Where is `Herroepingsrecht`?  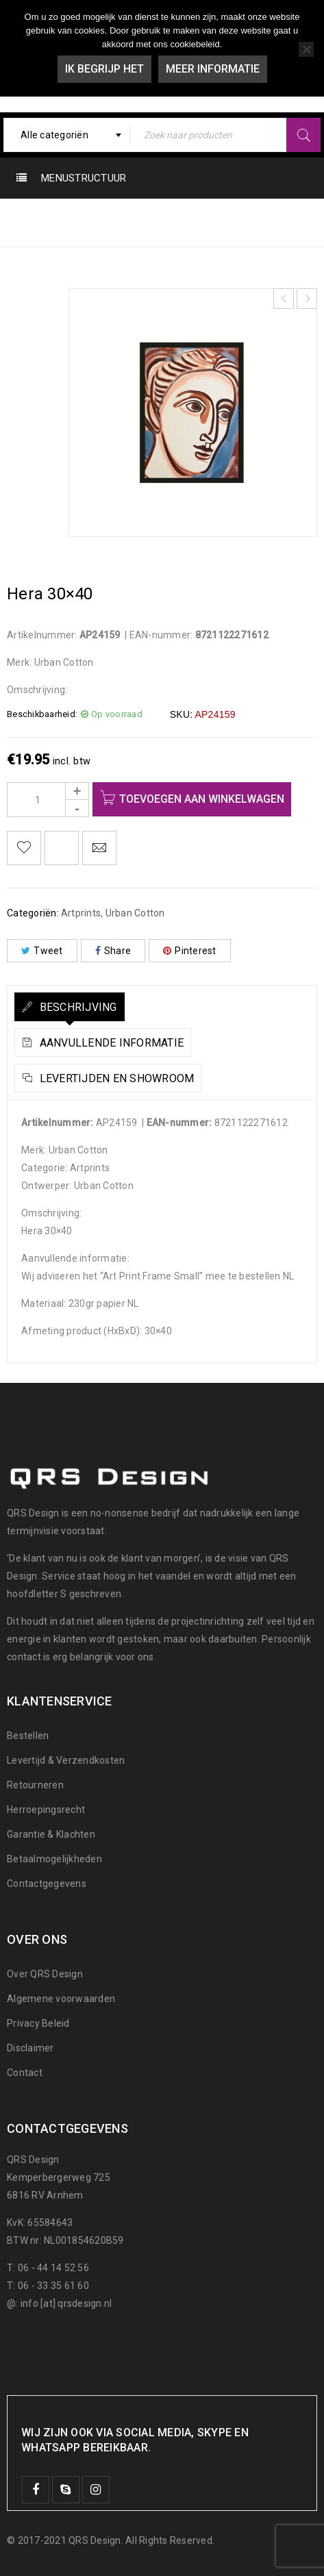
Herroepingsrecht is located at coordinates (46, 1809).